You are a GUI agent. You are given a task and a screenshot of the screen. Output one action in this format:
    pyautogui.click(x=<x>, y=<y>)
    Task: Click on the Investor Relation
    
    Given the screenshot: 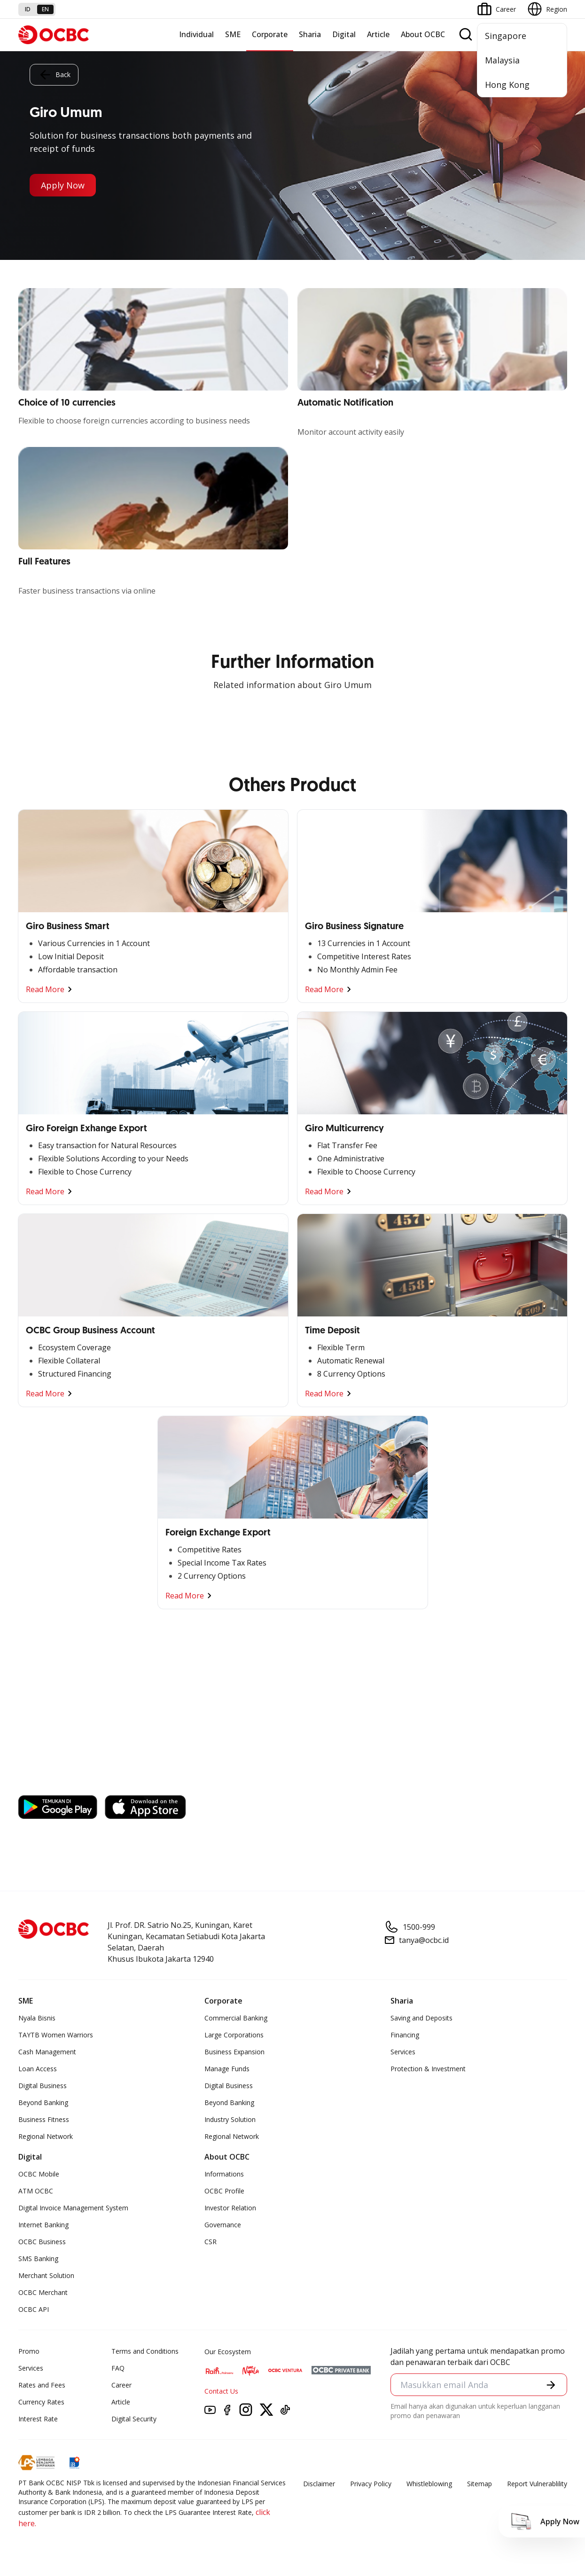 What is the action you would take?
    pyautogui.click(x=230, y=2207)
    